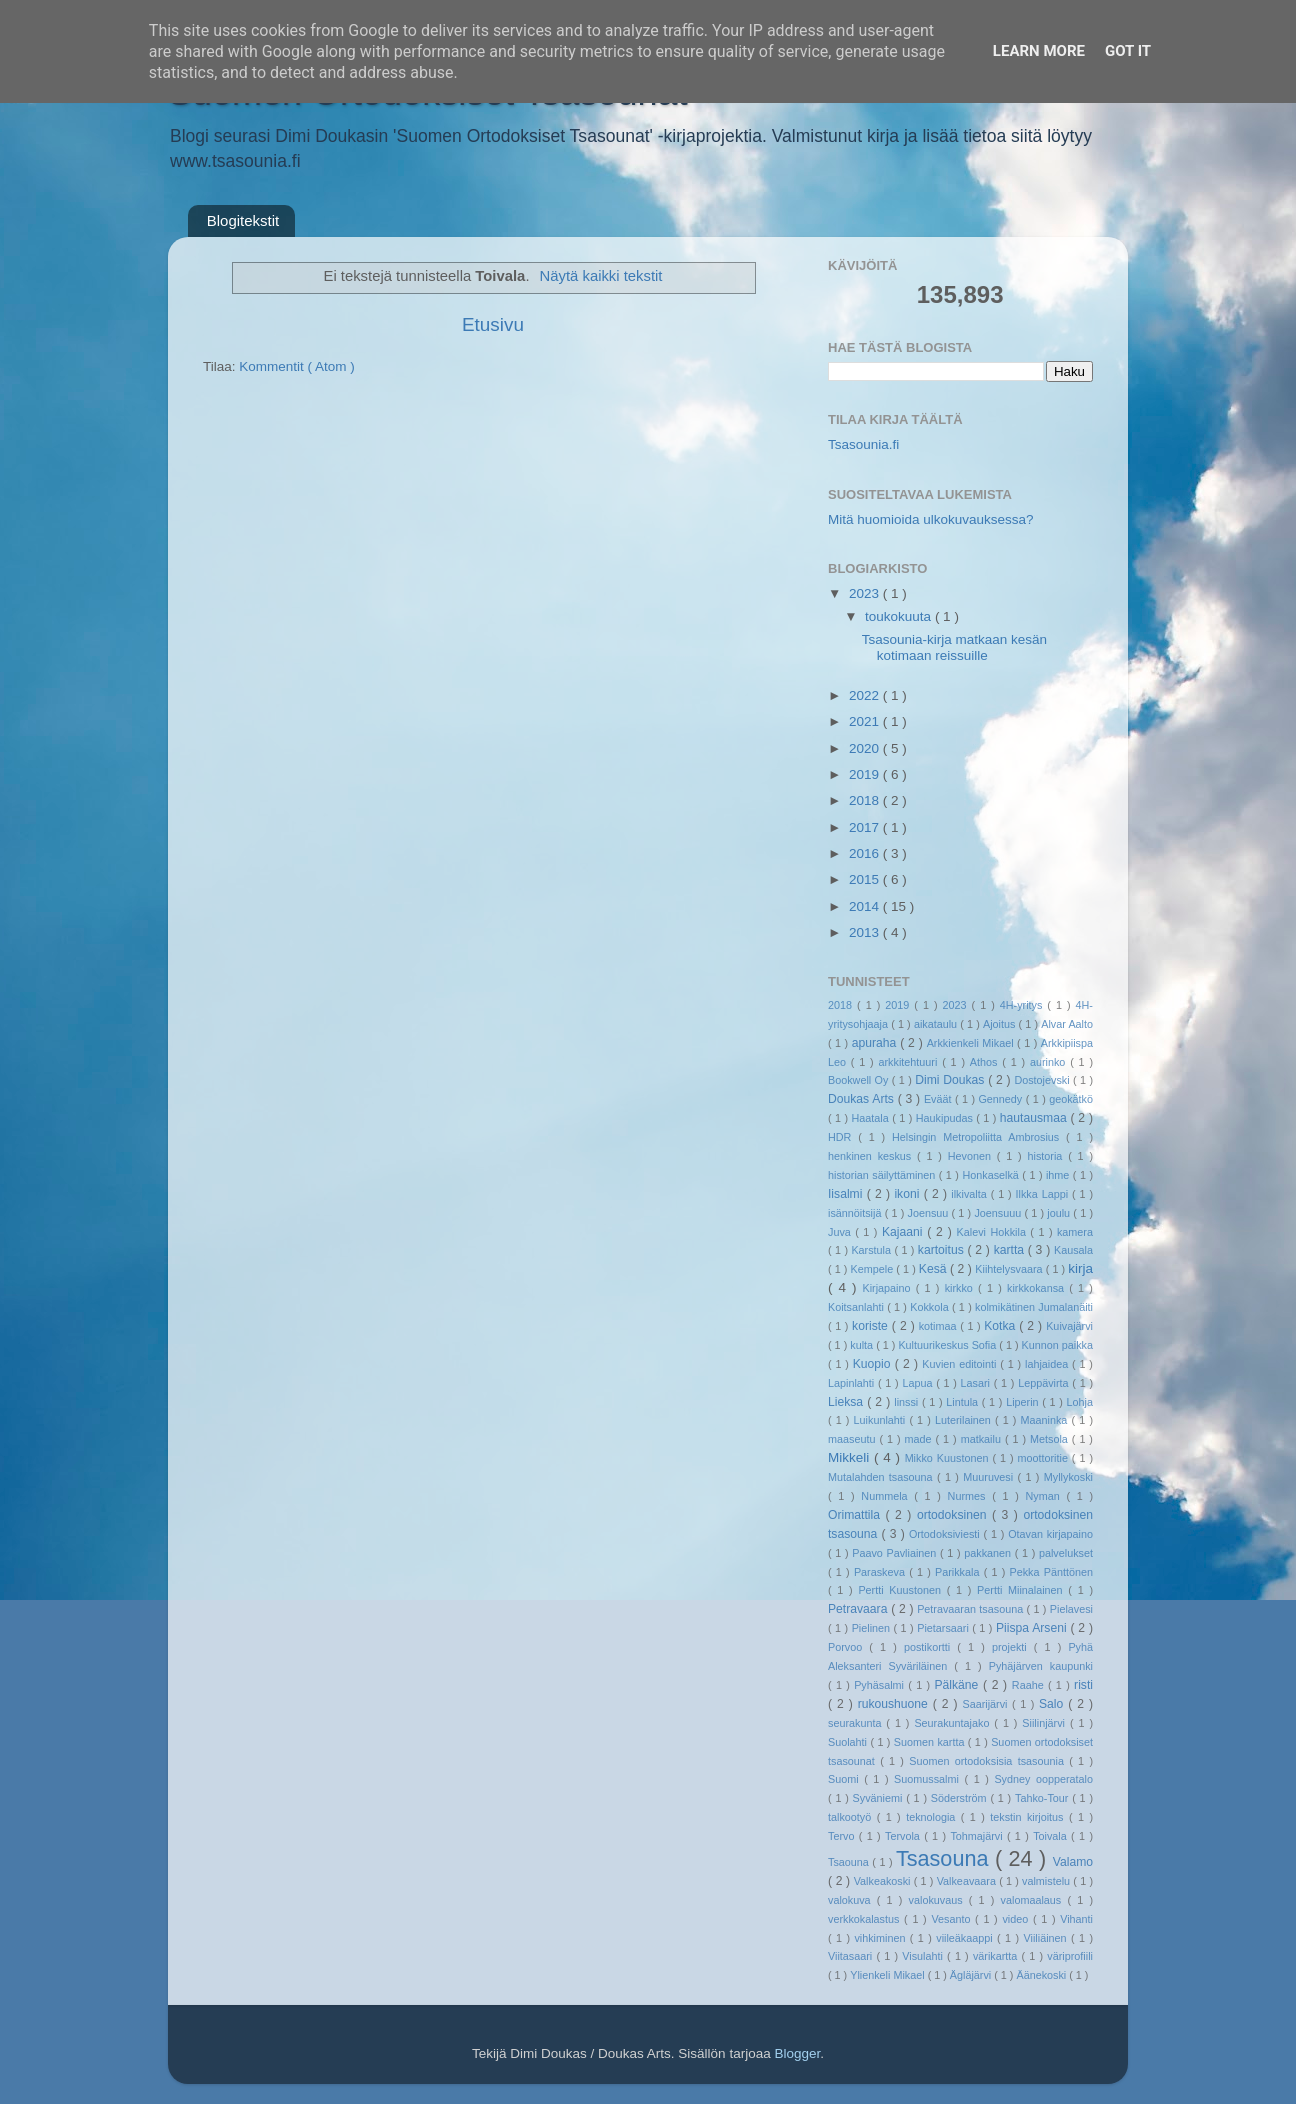 The image size is (1296, 2104). Describe the element at coordinates (989, 1553) in the screenshot. I see `pakkanen` at that location.